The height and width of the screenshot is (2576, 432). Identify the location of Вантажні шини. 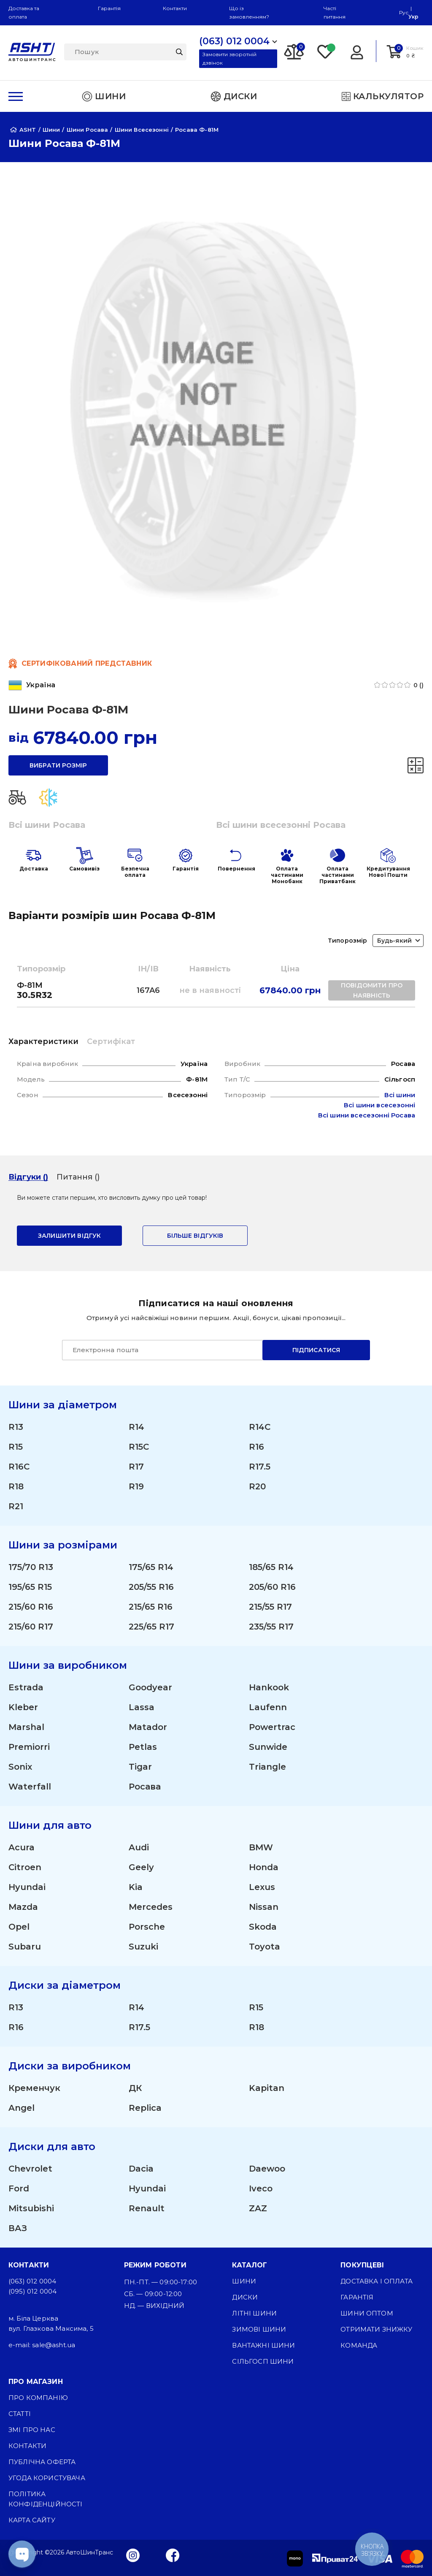
(263, 2345).